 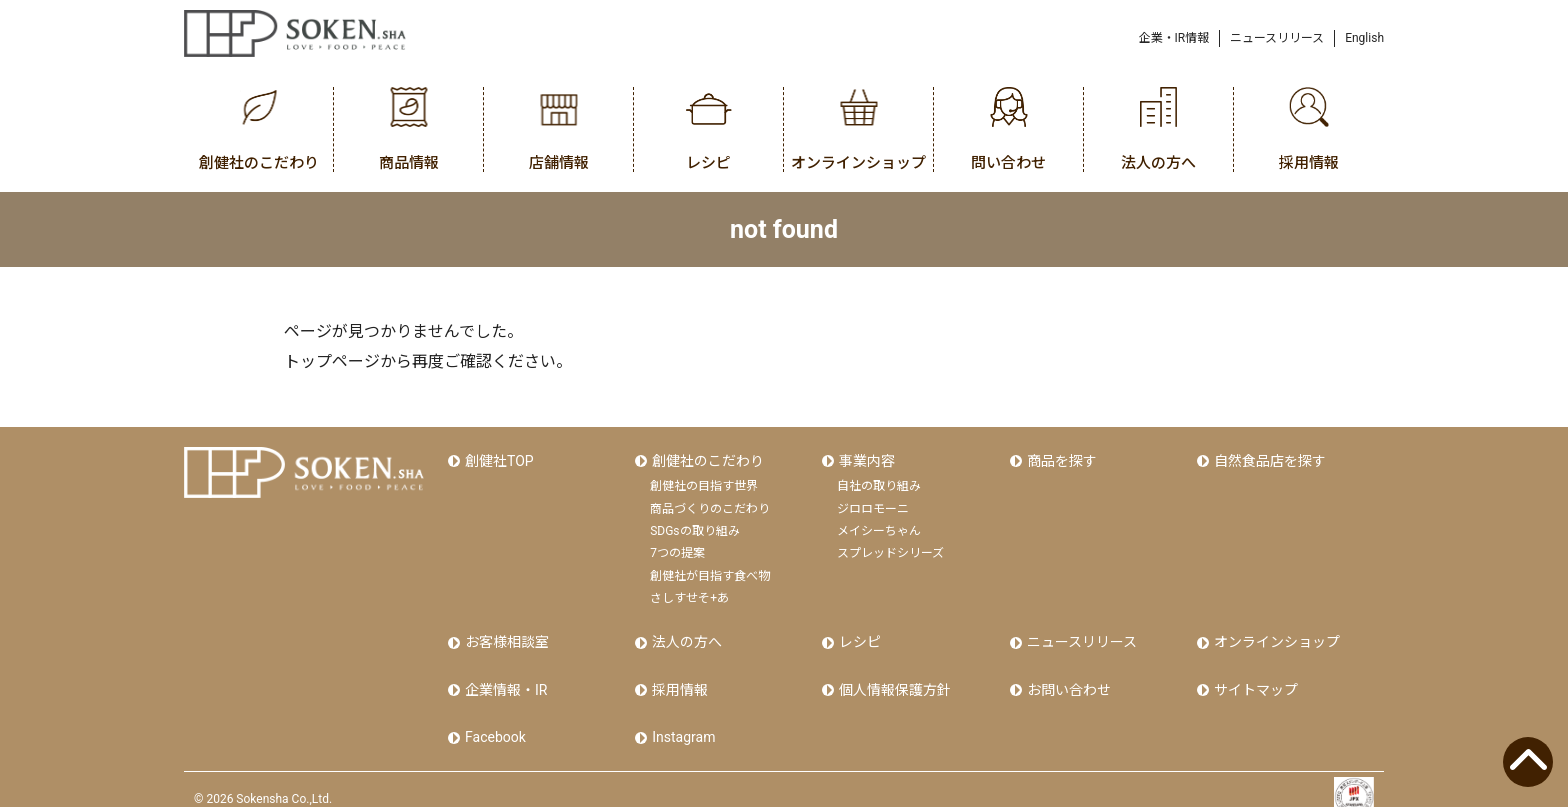 I want to click on レシピ, so click(x=858, y=635).